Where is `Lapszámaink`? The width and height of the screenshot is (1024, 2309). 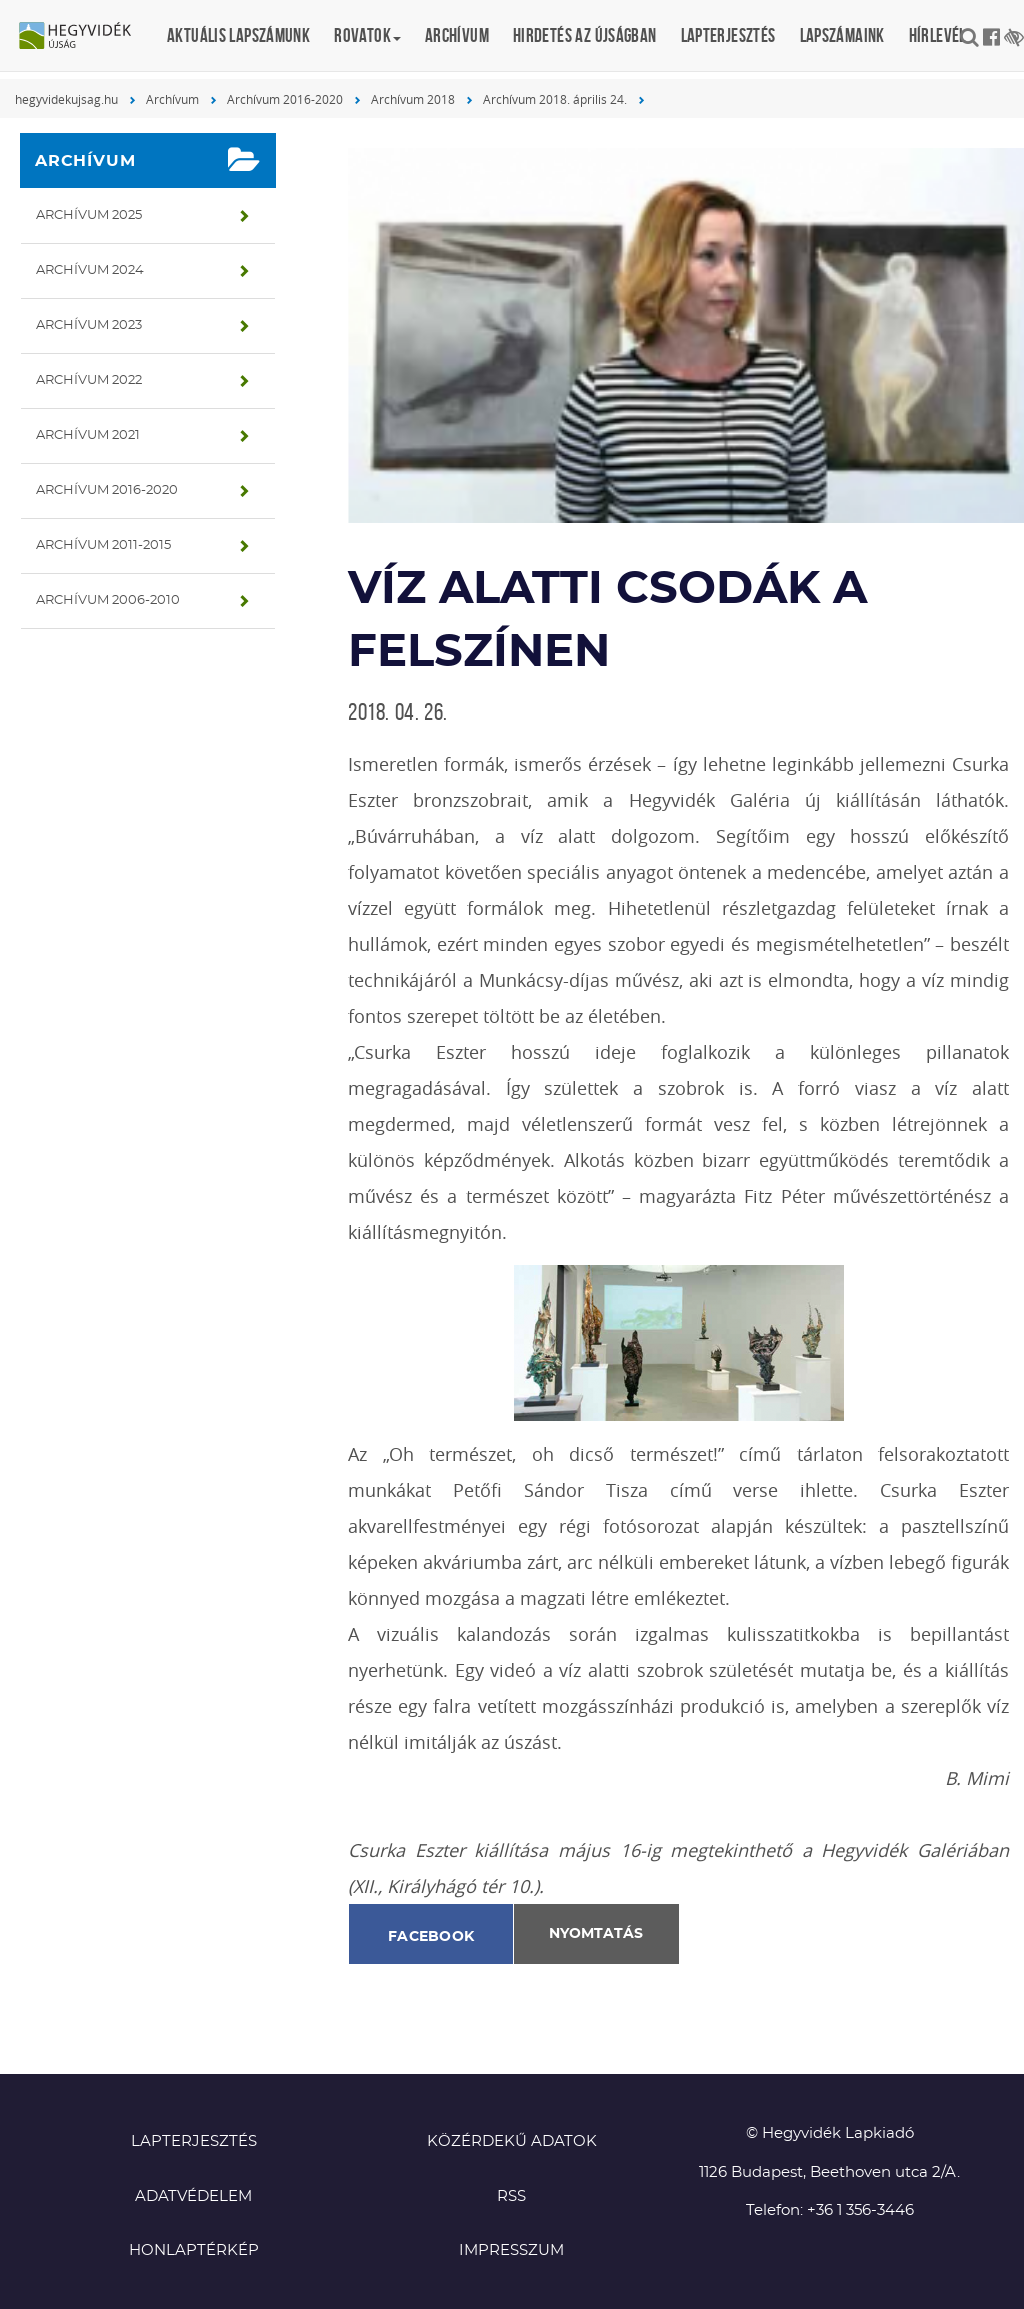
Lapszámaink is located at coordinates (842, 35).